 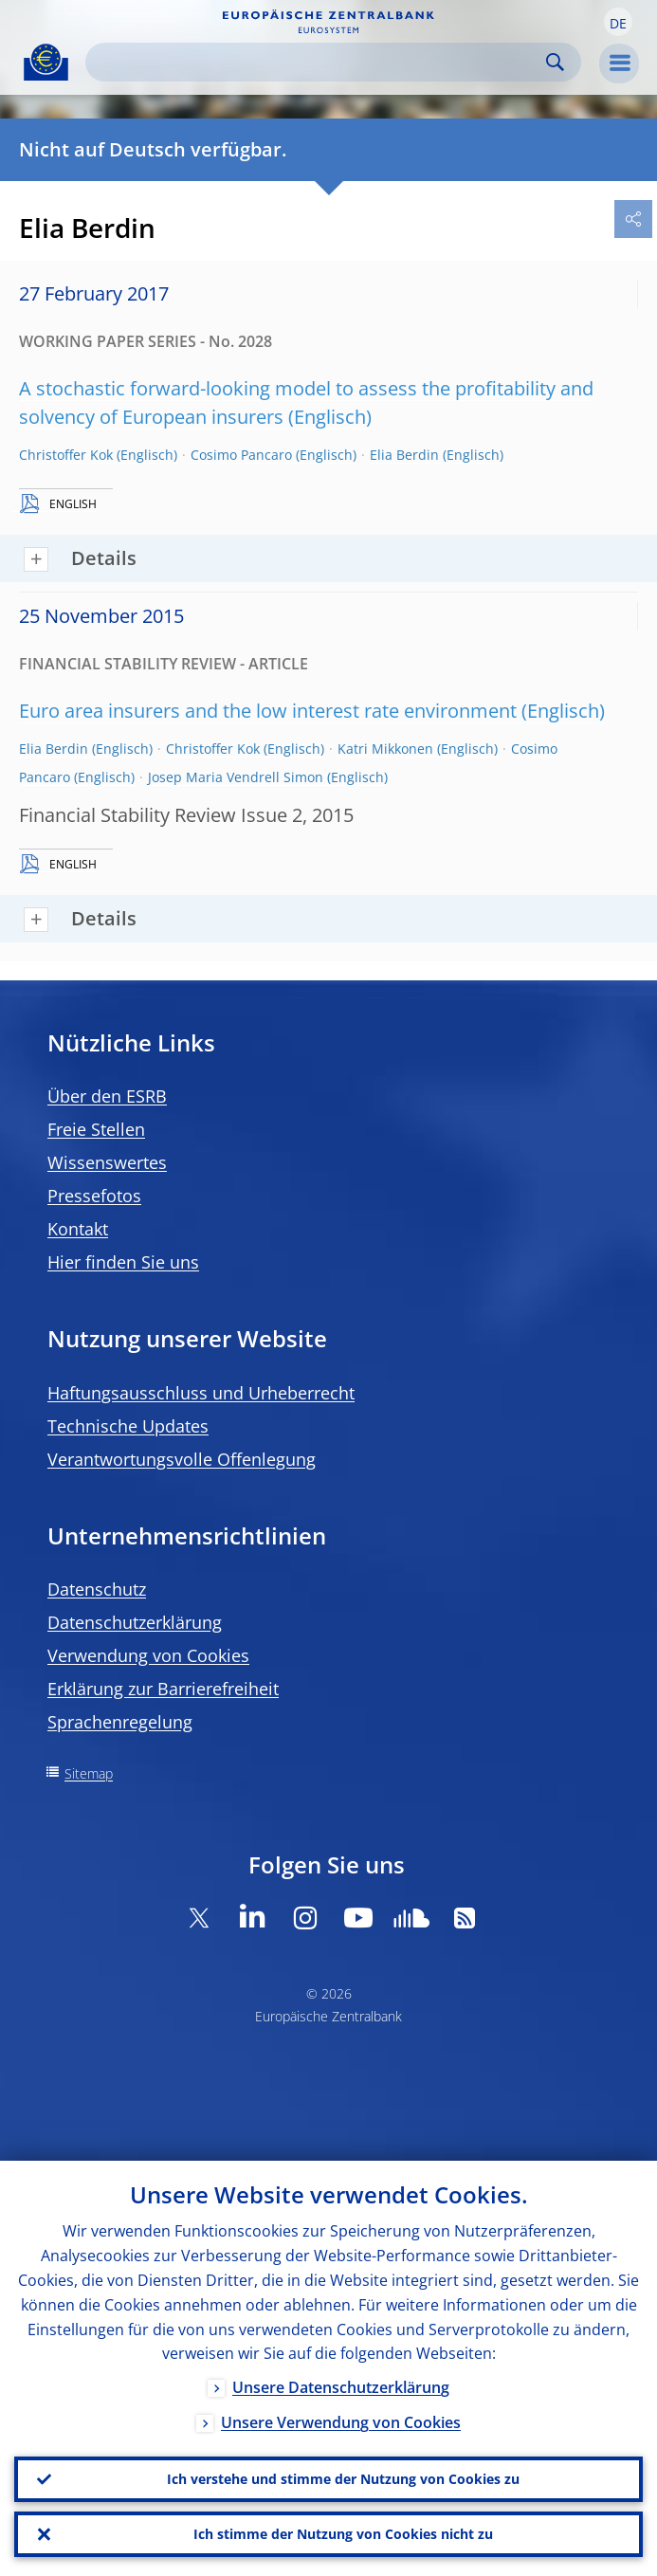 I want to click on Technische Updates, so click(x=128, y=1426).